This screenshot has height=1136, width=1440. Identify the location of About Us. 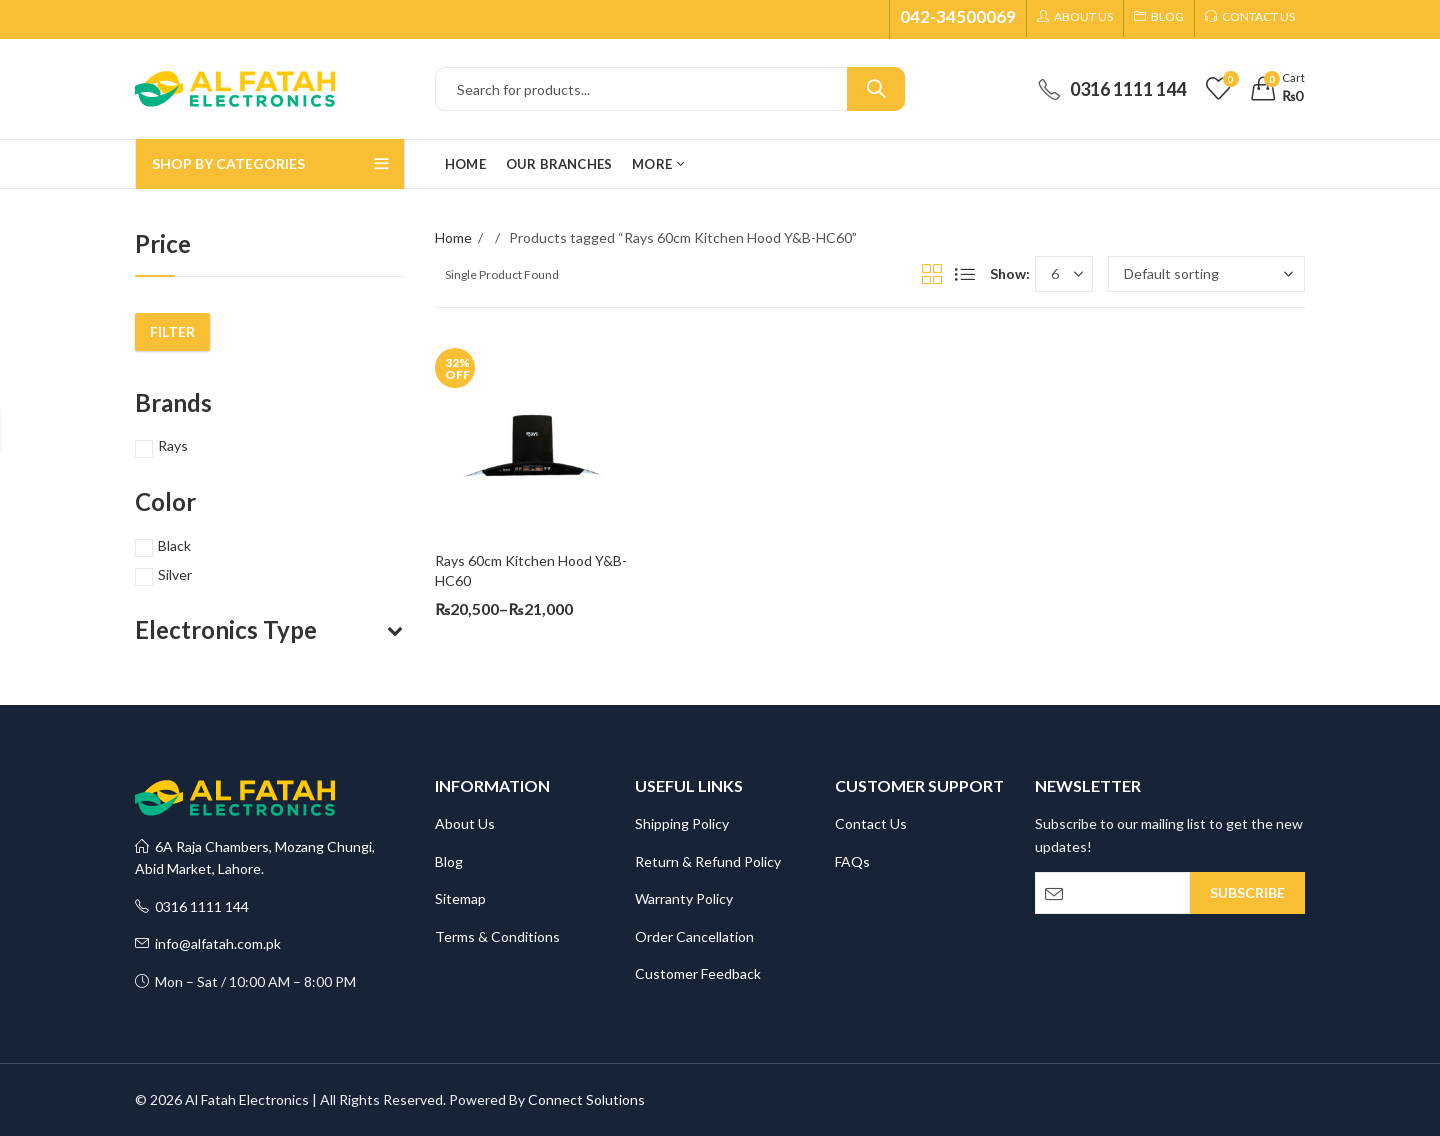
(465, 823).